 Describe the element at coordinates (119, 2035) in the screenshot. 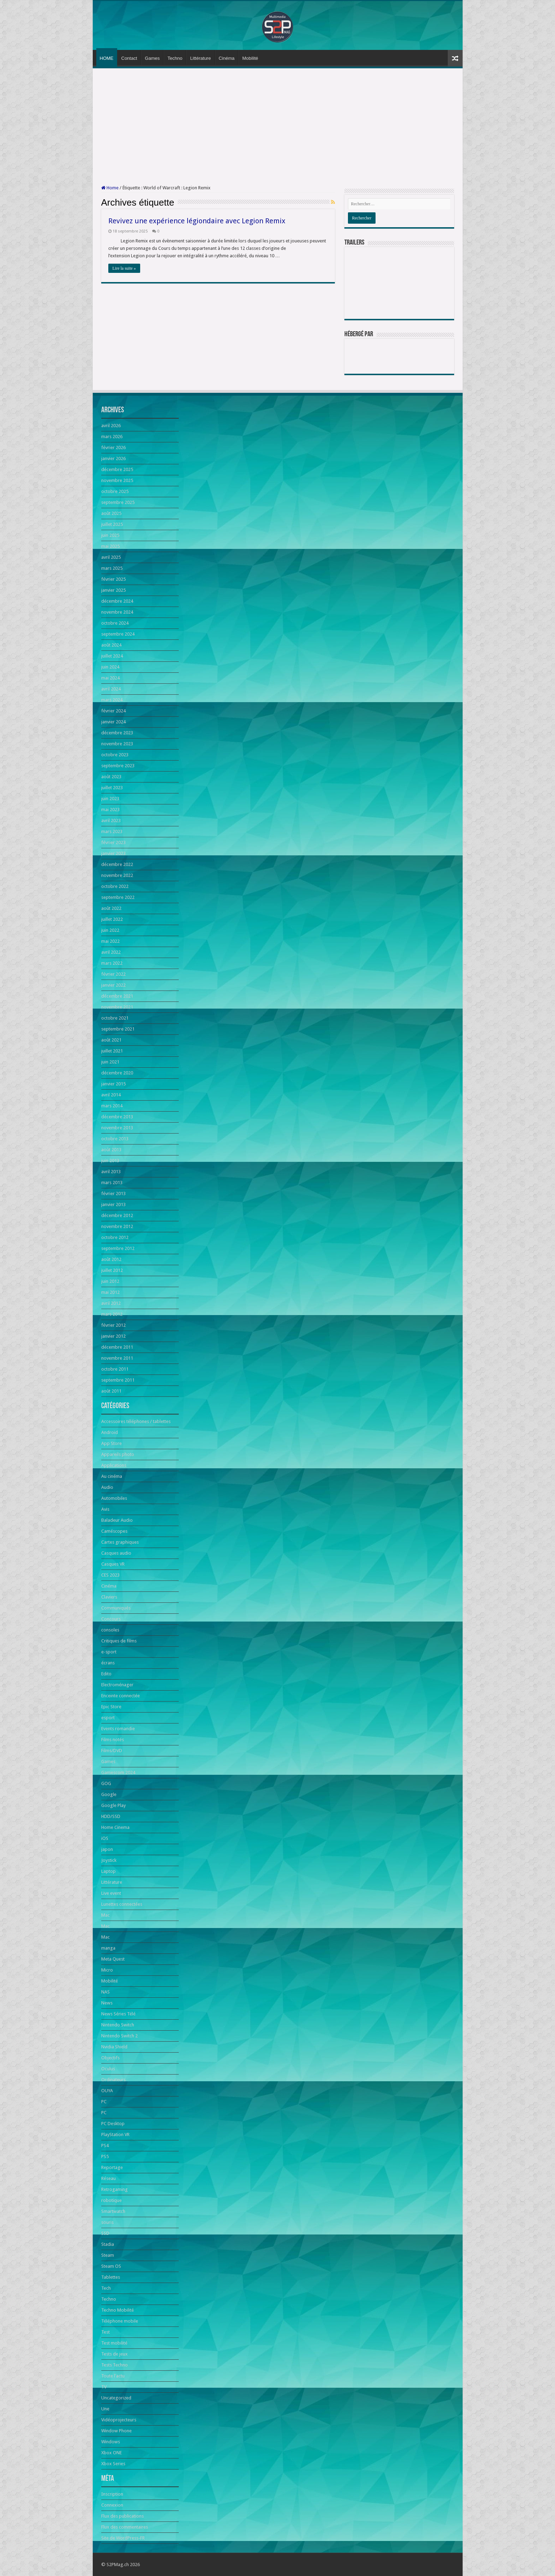

I see `Nintendo Switch 2` at that location.